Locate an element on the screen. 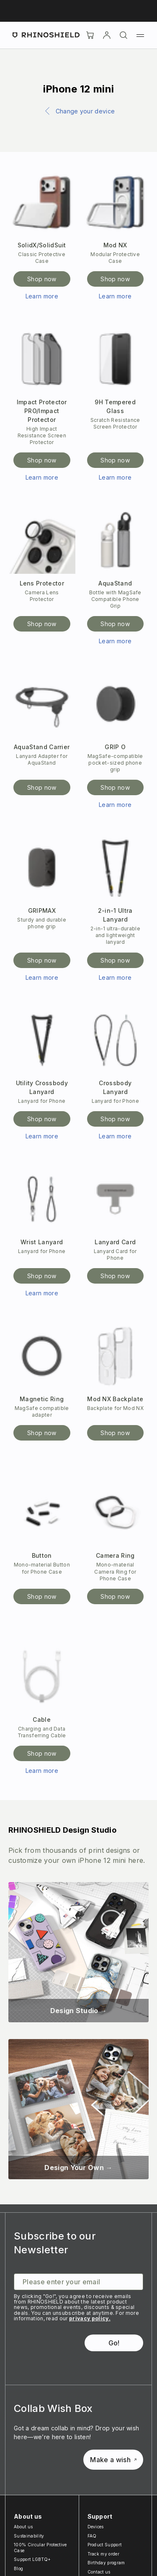 The width and height of the screenshot is (157, 2576). [Search] is located at coordinates (123, 35).